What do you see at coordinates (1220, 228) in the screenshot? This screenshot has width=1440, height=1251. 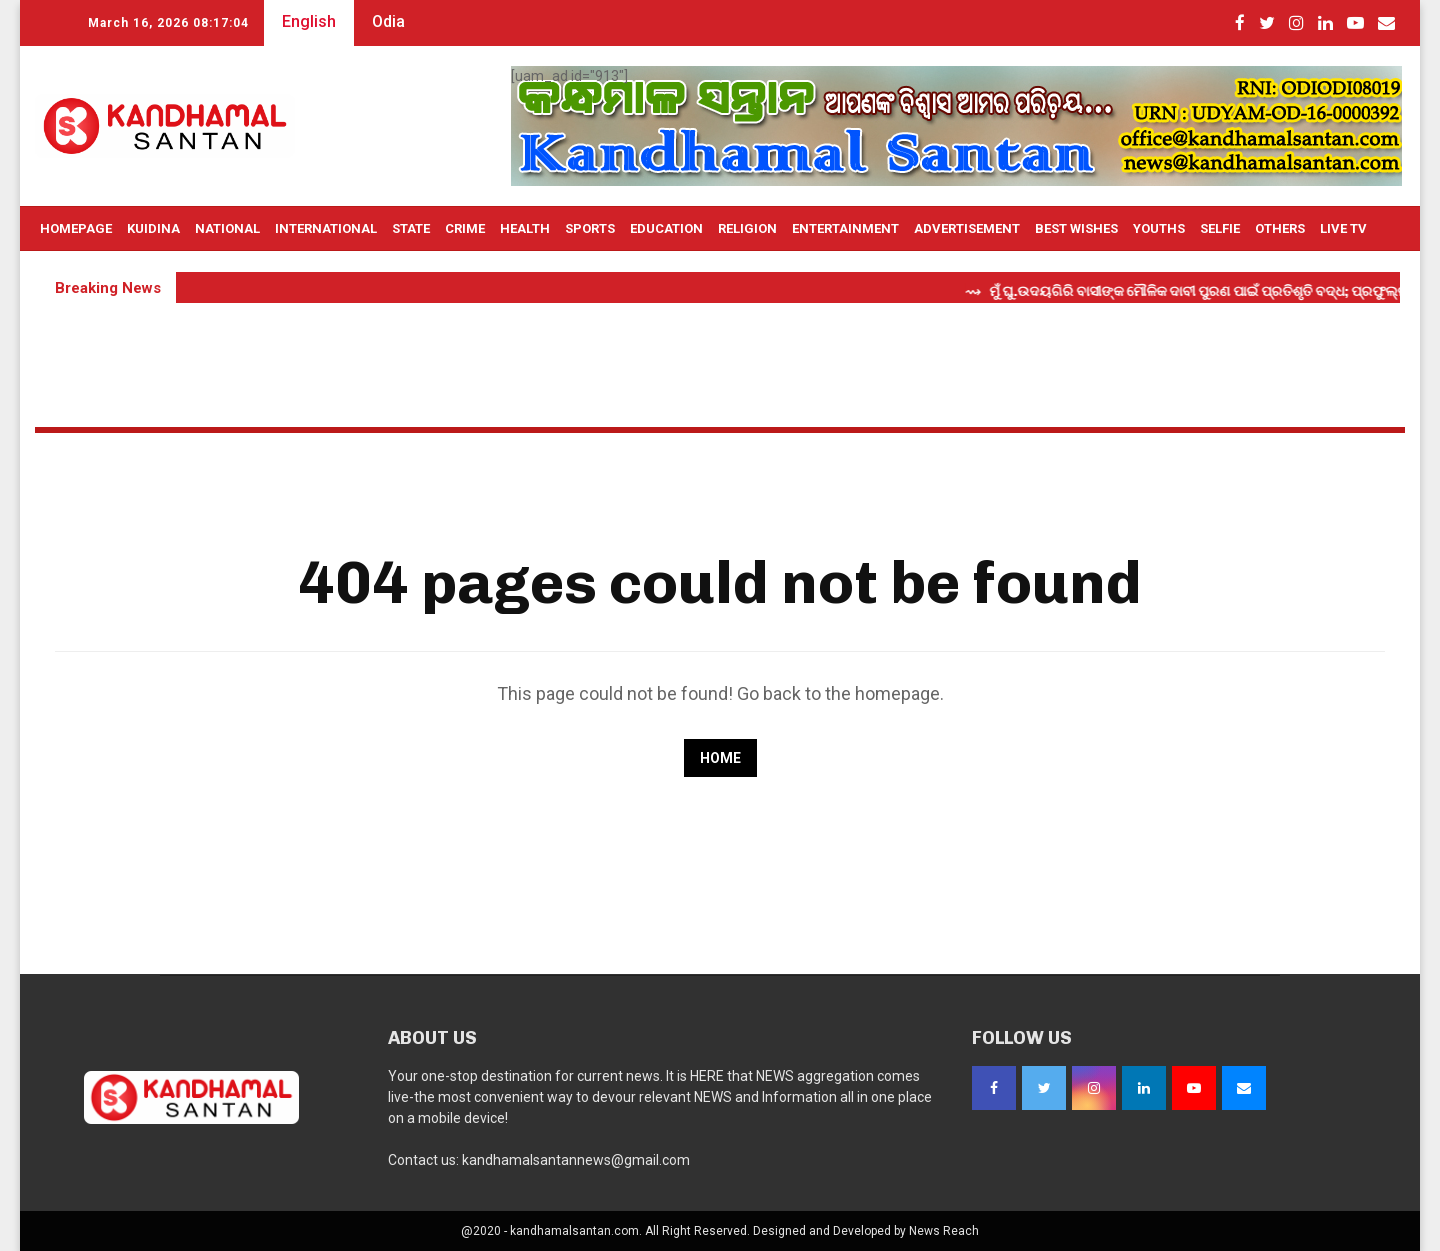 I see `Selfie` at bounding box center [1220, 228].